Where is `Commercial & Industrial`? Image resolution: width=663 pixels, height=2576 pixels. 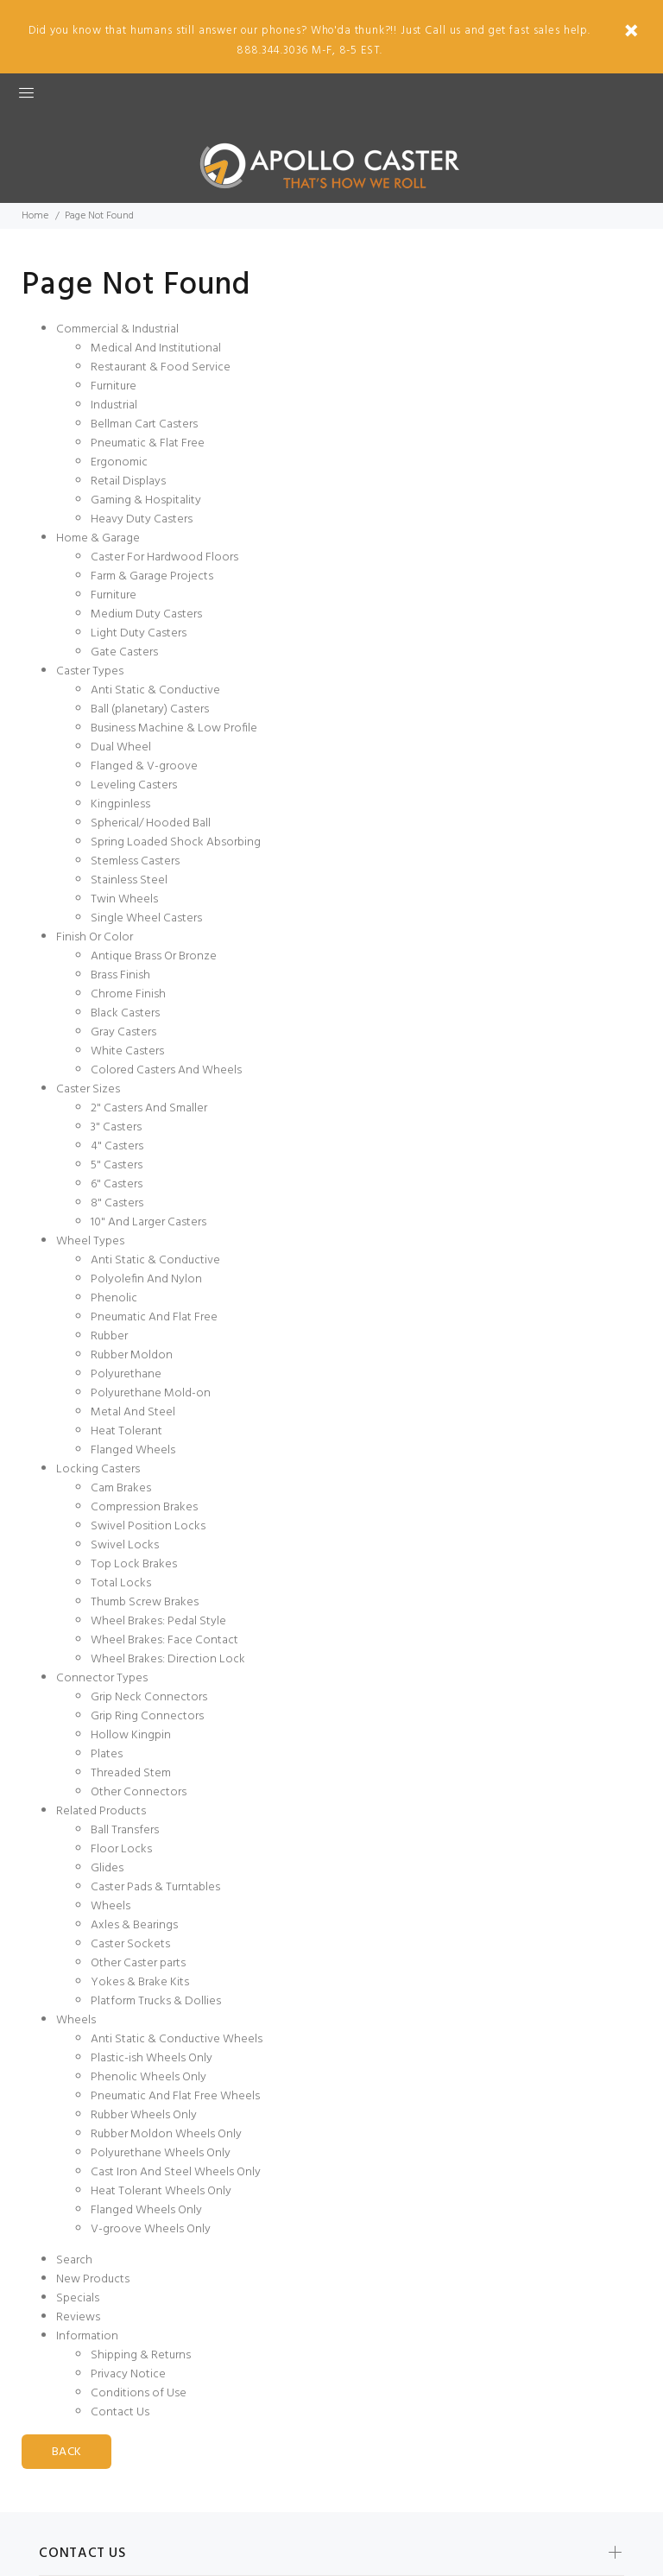
Commercial & Industrial is located at coordinates (117, 329).